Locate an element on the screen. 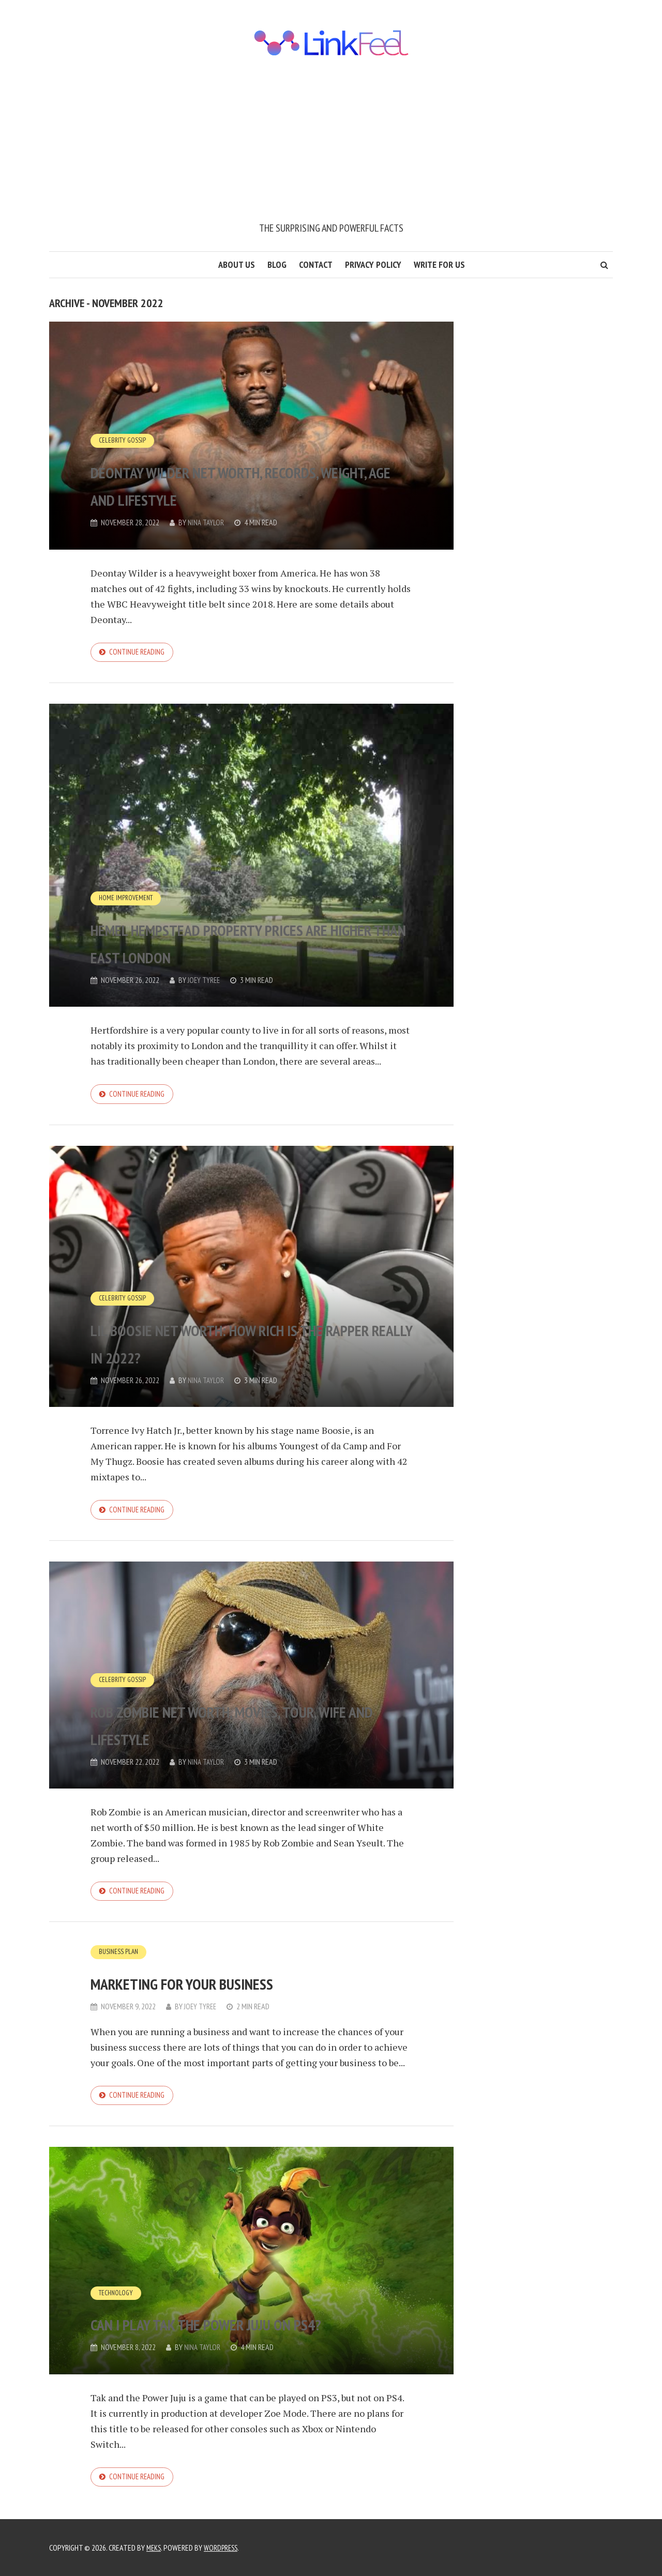 This screenshot has height=2576, width=662. Home Improvement is located at coordinates (127, 872).